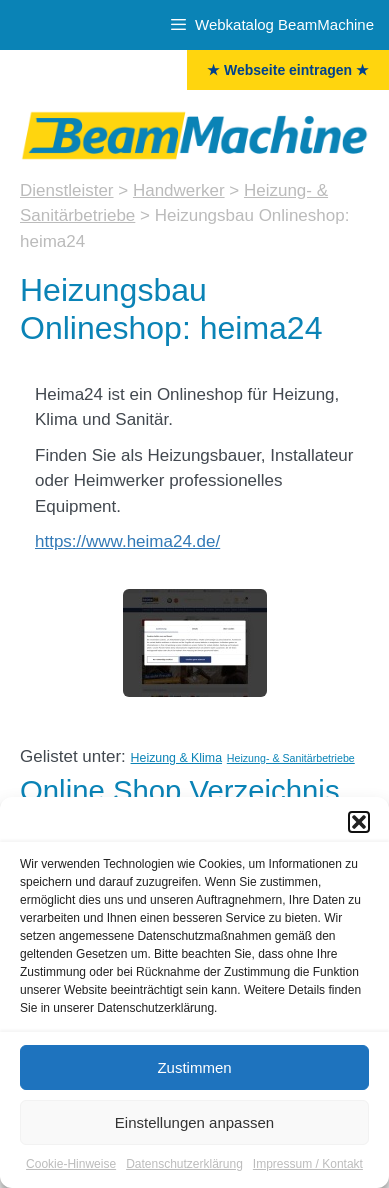 The height and width of the screenshot is (1188, 389). Describe the element at coordinates (291, 758) in the screenshot. I see `Heizung- & Sanitärbetriebe [Heizung- & Sanitärbetriebe (3 Einträge)]` at that location.